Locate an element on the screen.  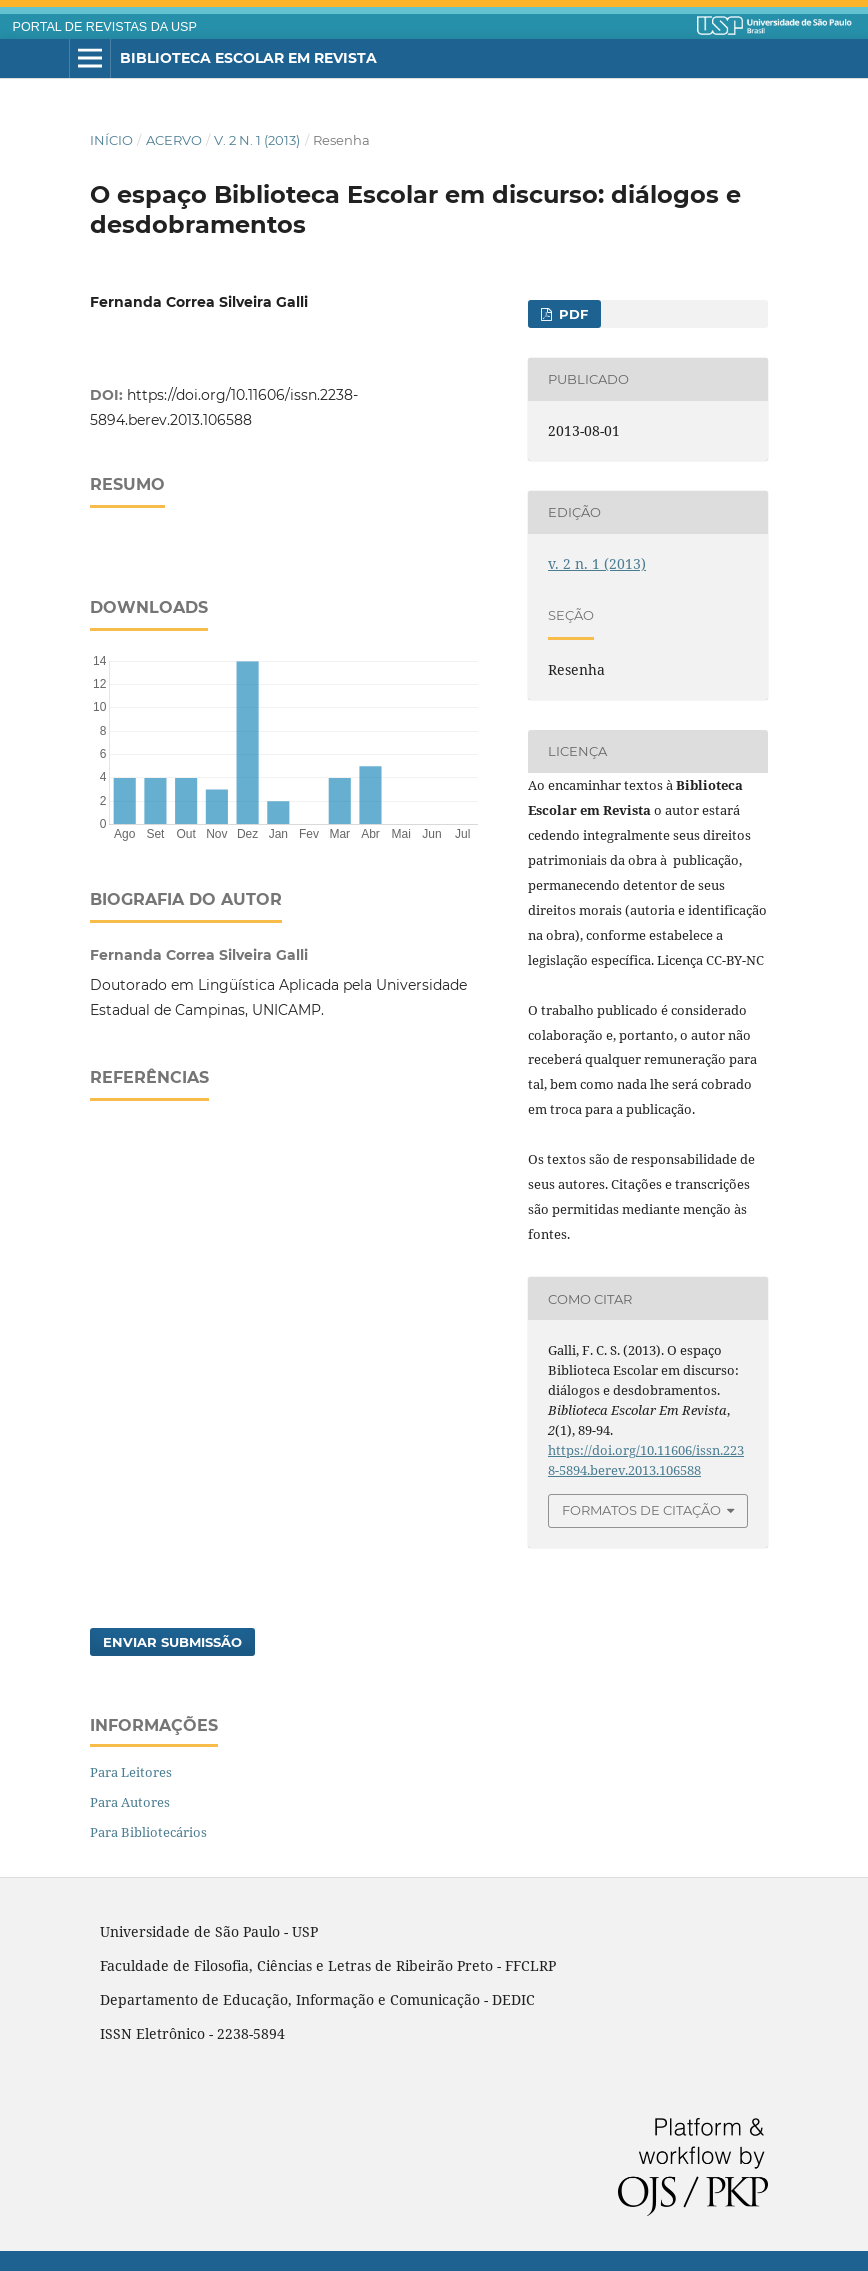
Para Autores is located at coordinates (130, 1802).